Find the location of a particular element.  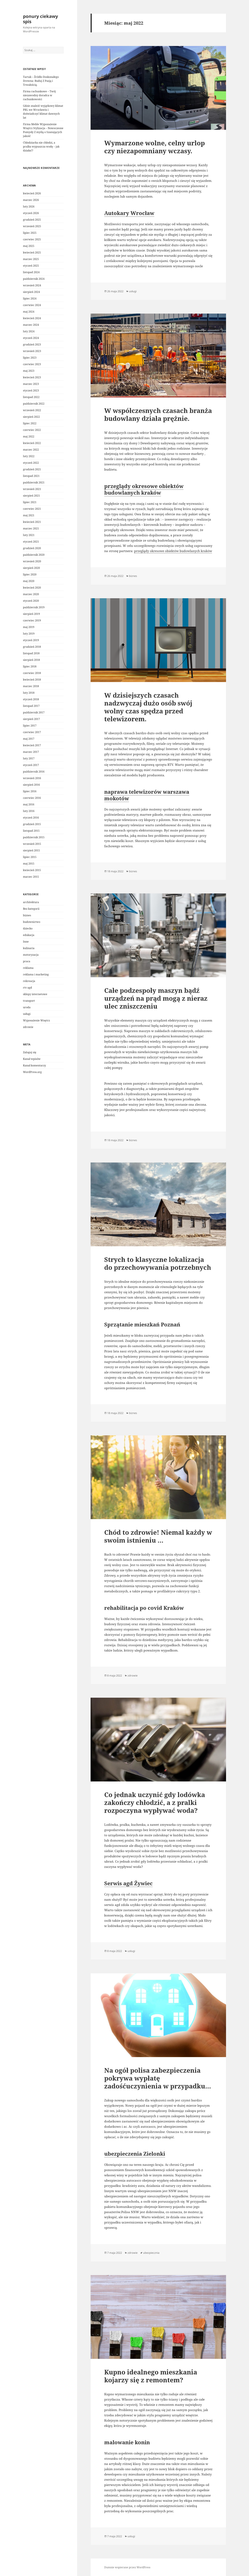

Kanał komentarzy is located at coordinates (34, 1065).